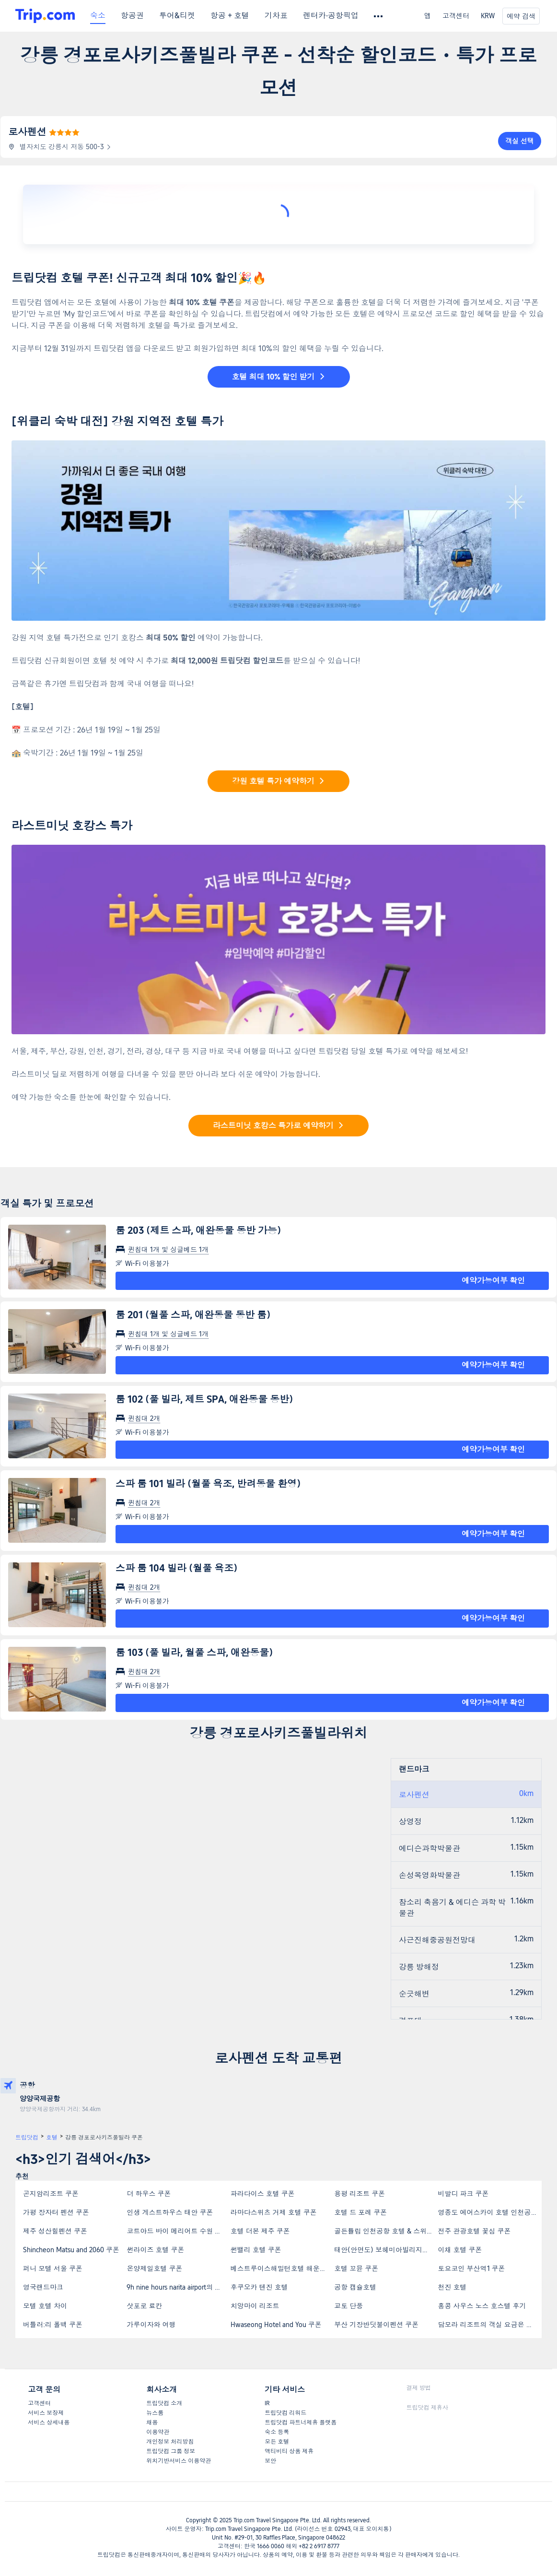 The image size is (557, 2576). Describe the element at coordinates (52, 2324) in the screenshot. I see `버틀러:리 폴백 쿠폰` at that location.